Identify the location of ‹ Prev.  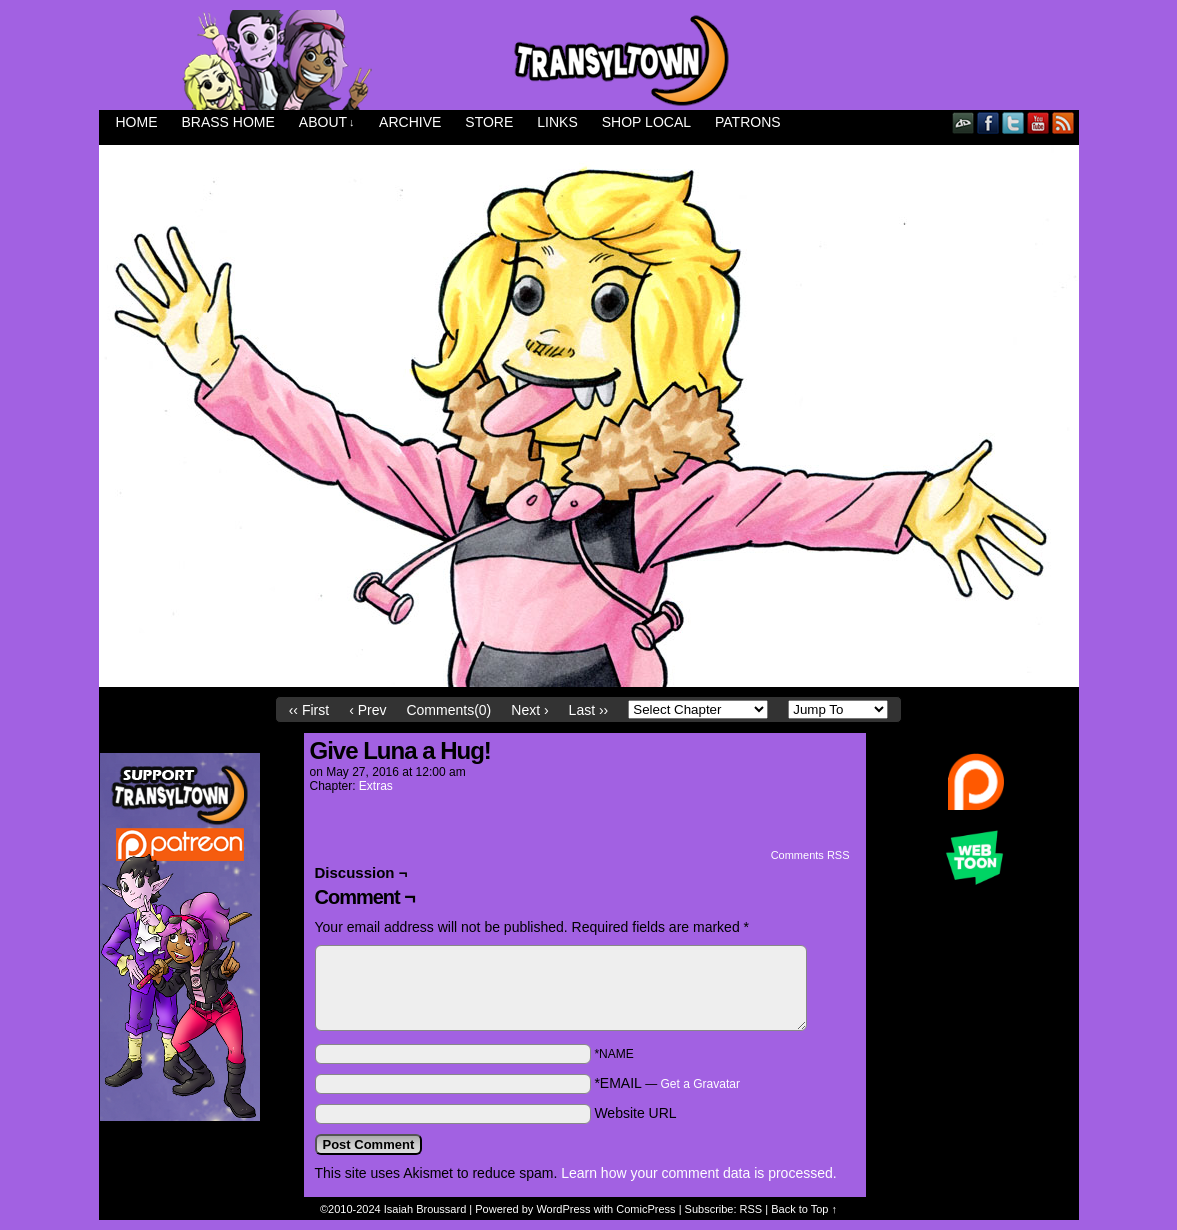
(367, 710).